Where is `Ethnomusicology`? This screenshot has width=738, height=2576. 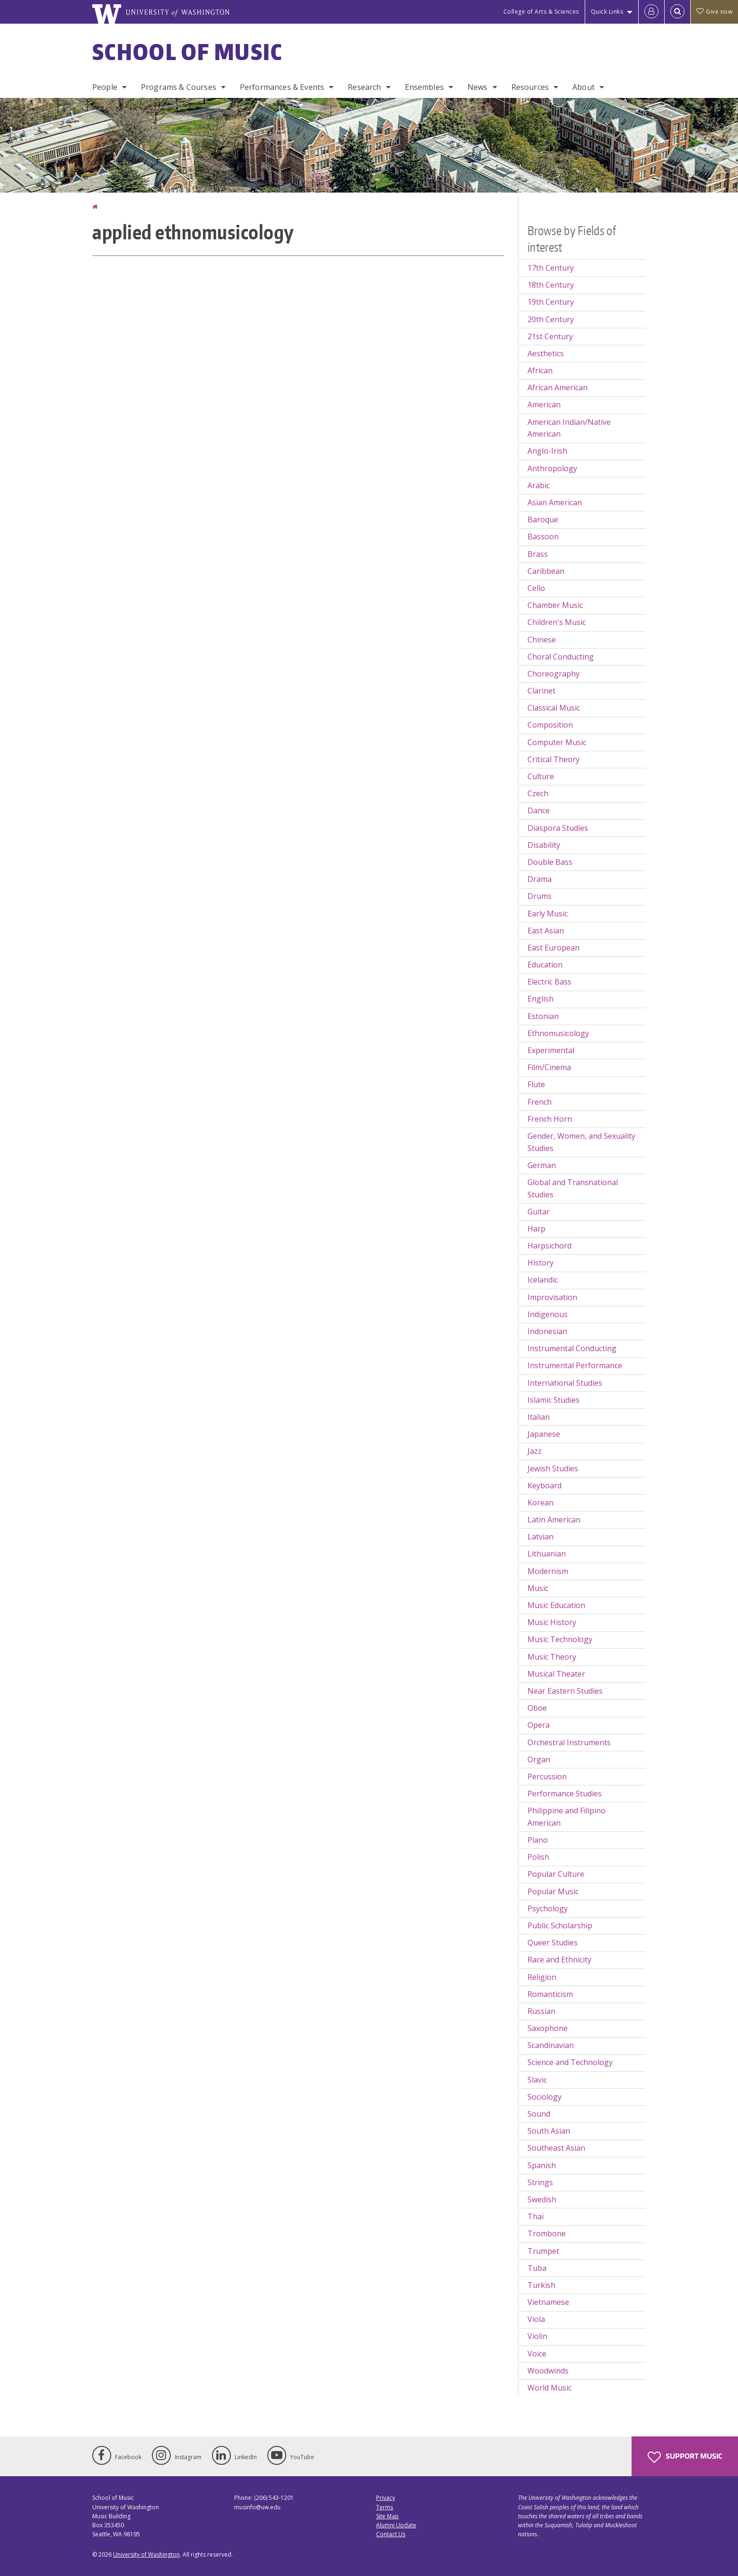 Ethnomusicology is located at coordinates (558, 1033).